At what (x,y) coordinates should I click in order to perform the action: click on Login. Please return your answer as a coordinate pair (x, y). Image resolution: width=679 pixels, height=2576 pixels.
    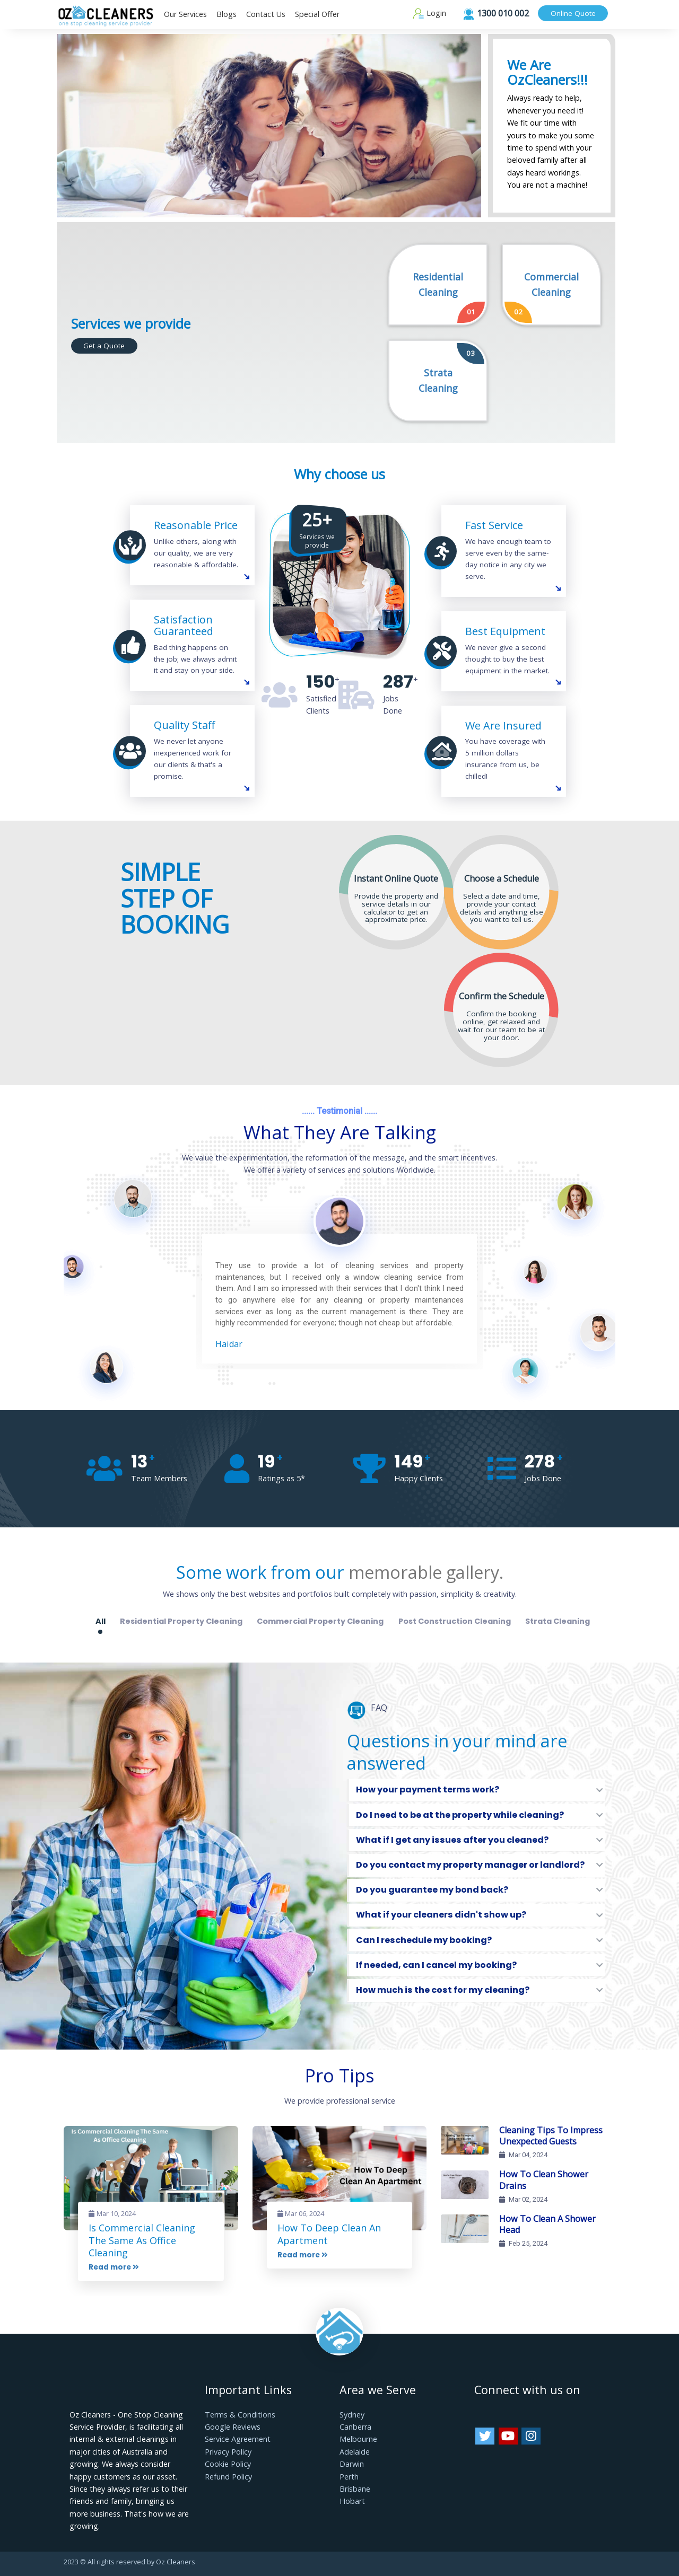
    Looking at the image, I should click on (430, 13).